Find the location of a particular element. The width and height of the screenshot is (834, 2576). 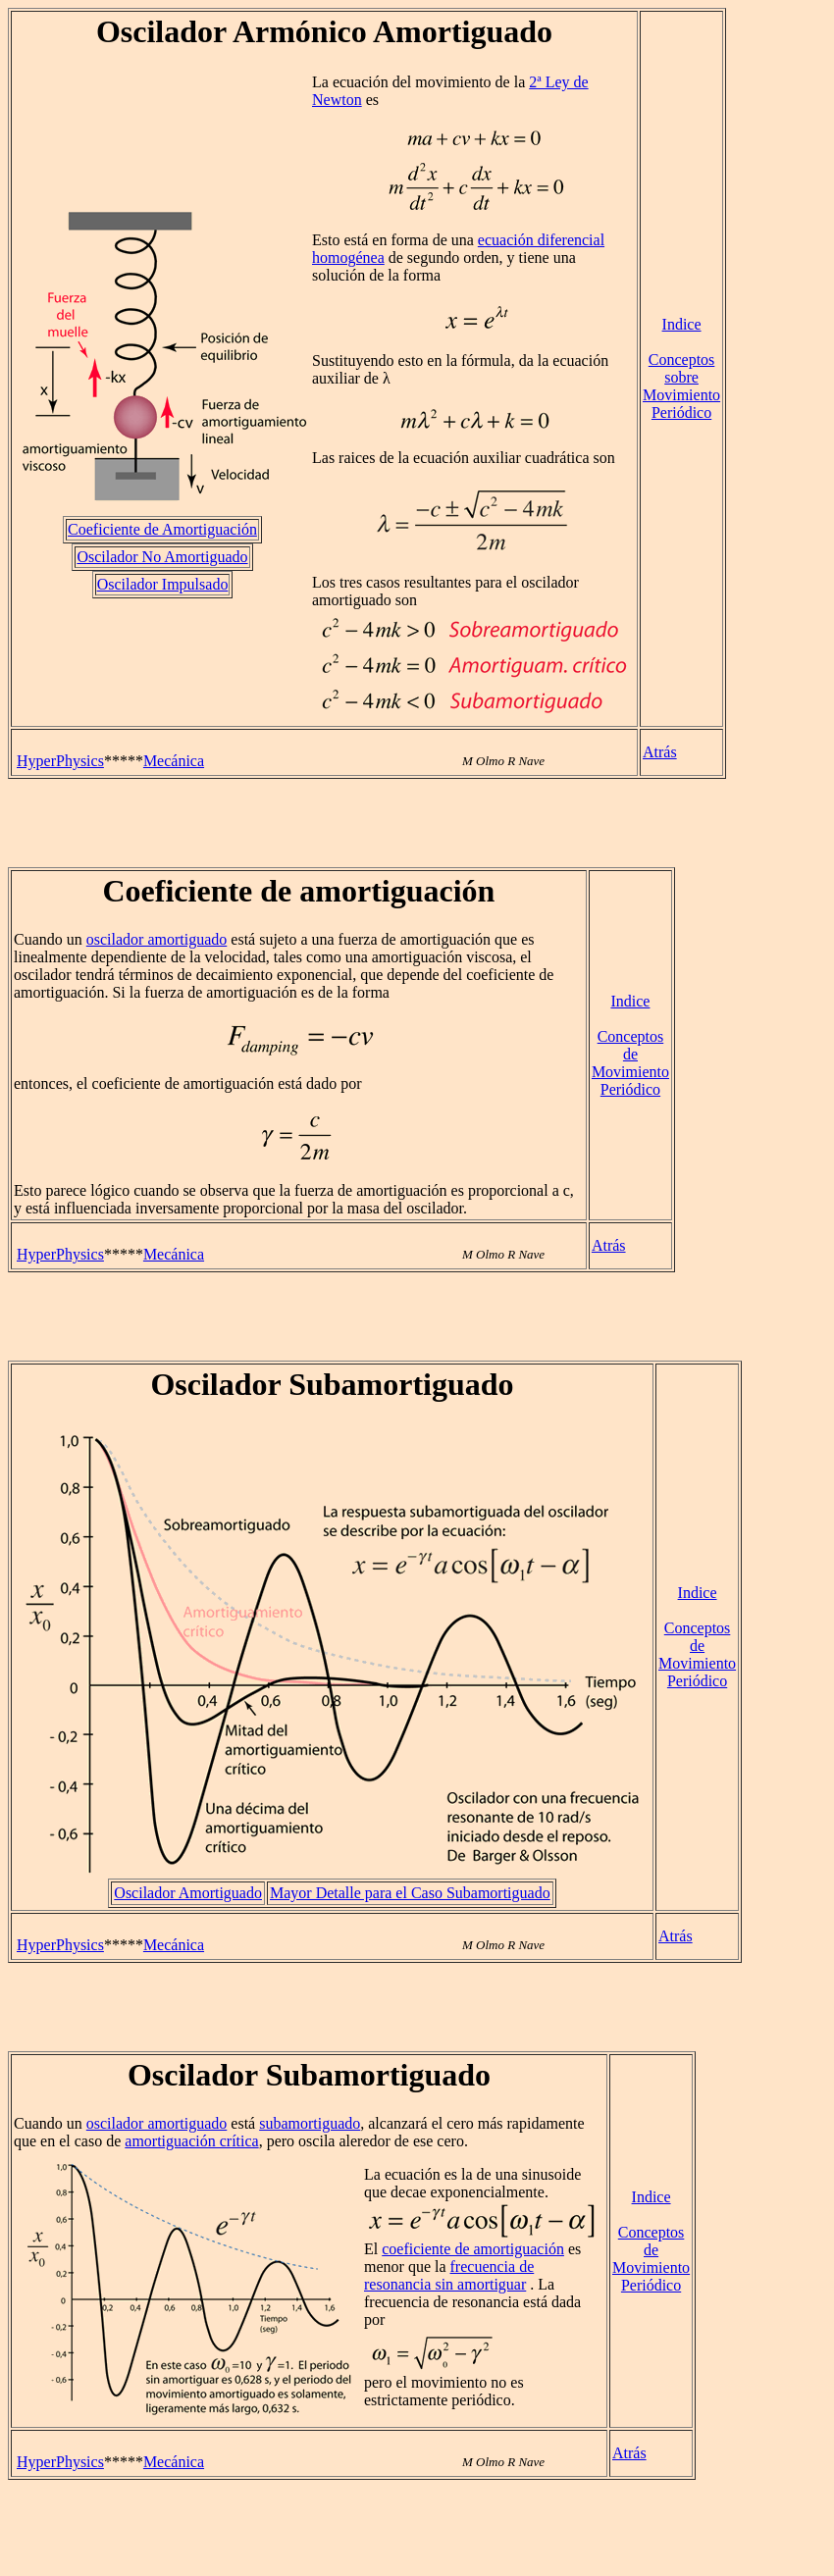

ecuación diferencial is located at coordinates (541, 240).